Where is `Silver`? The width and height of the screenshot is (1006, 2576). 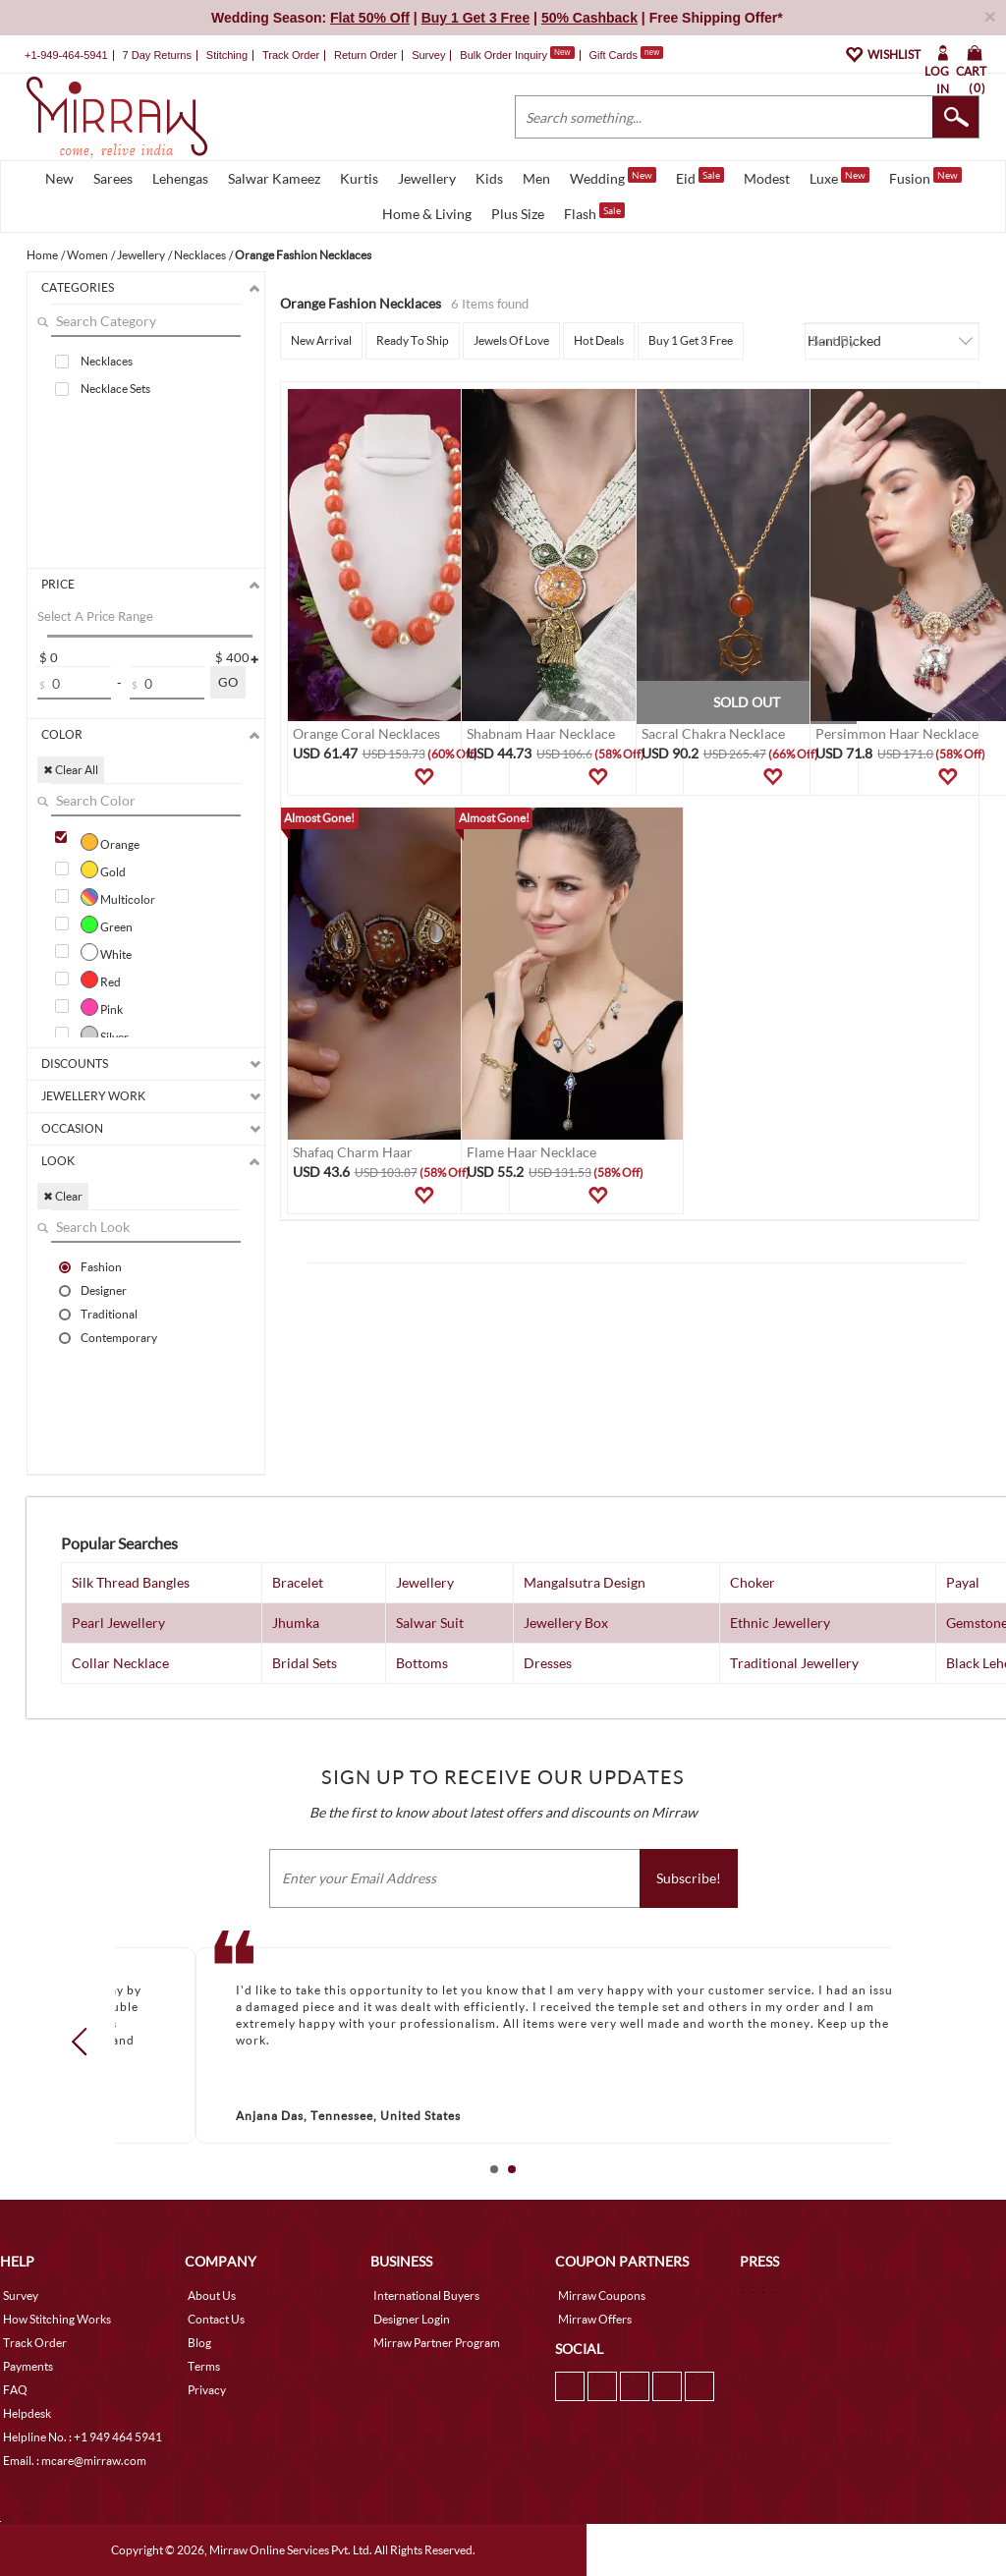 Silver is located at coordinates (105, 1034).